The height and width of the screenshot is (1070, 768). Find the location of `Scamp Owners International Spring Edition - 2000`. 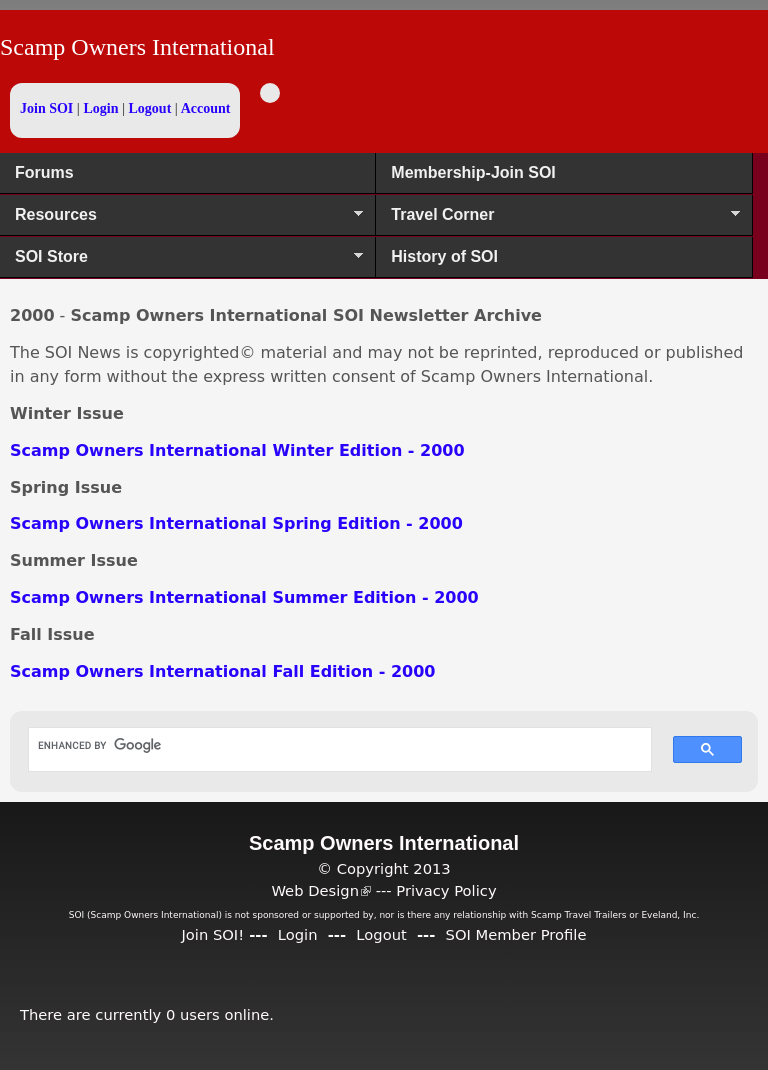

Scamp Owners International Spring Edition - 2000 is located at coordinates (236, 523).